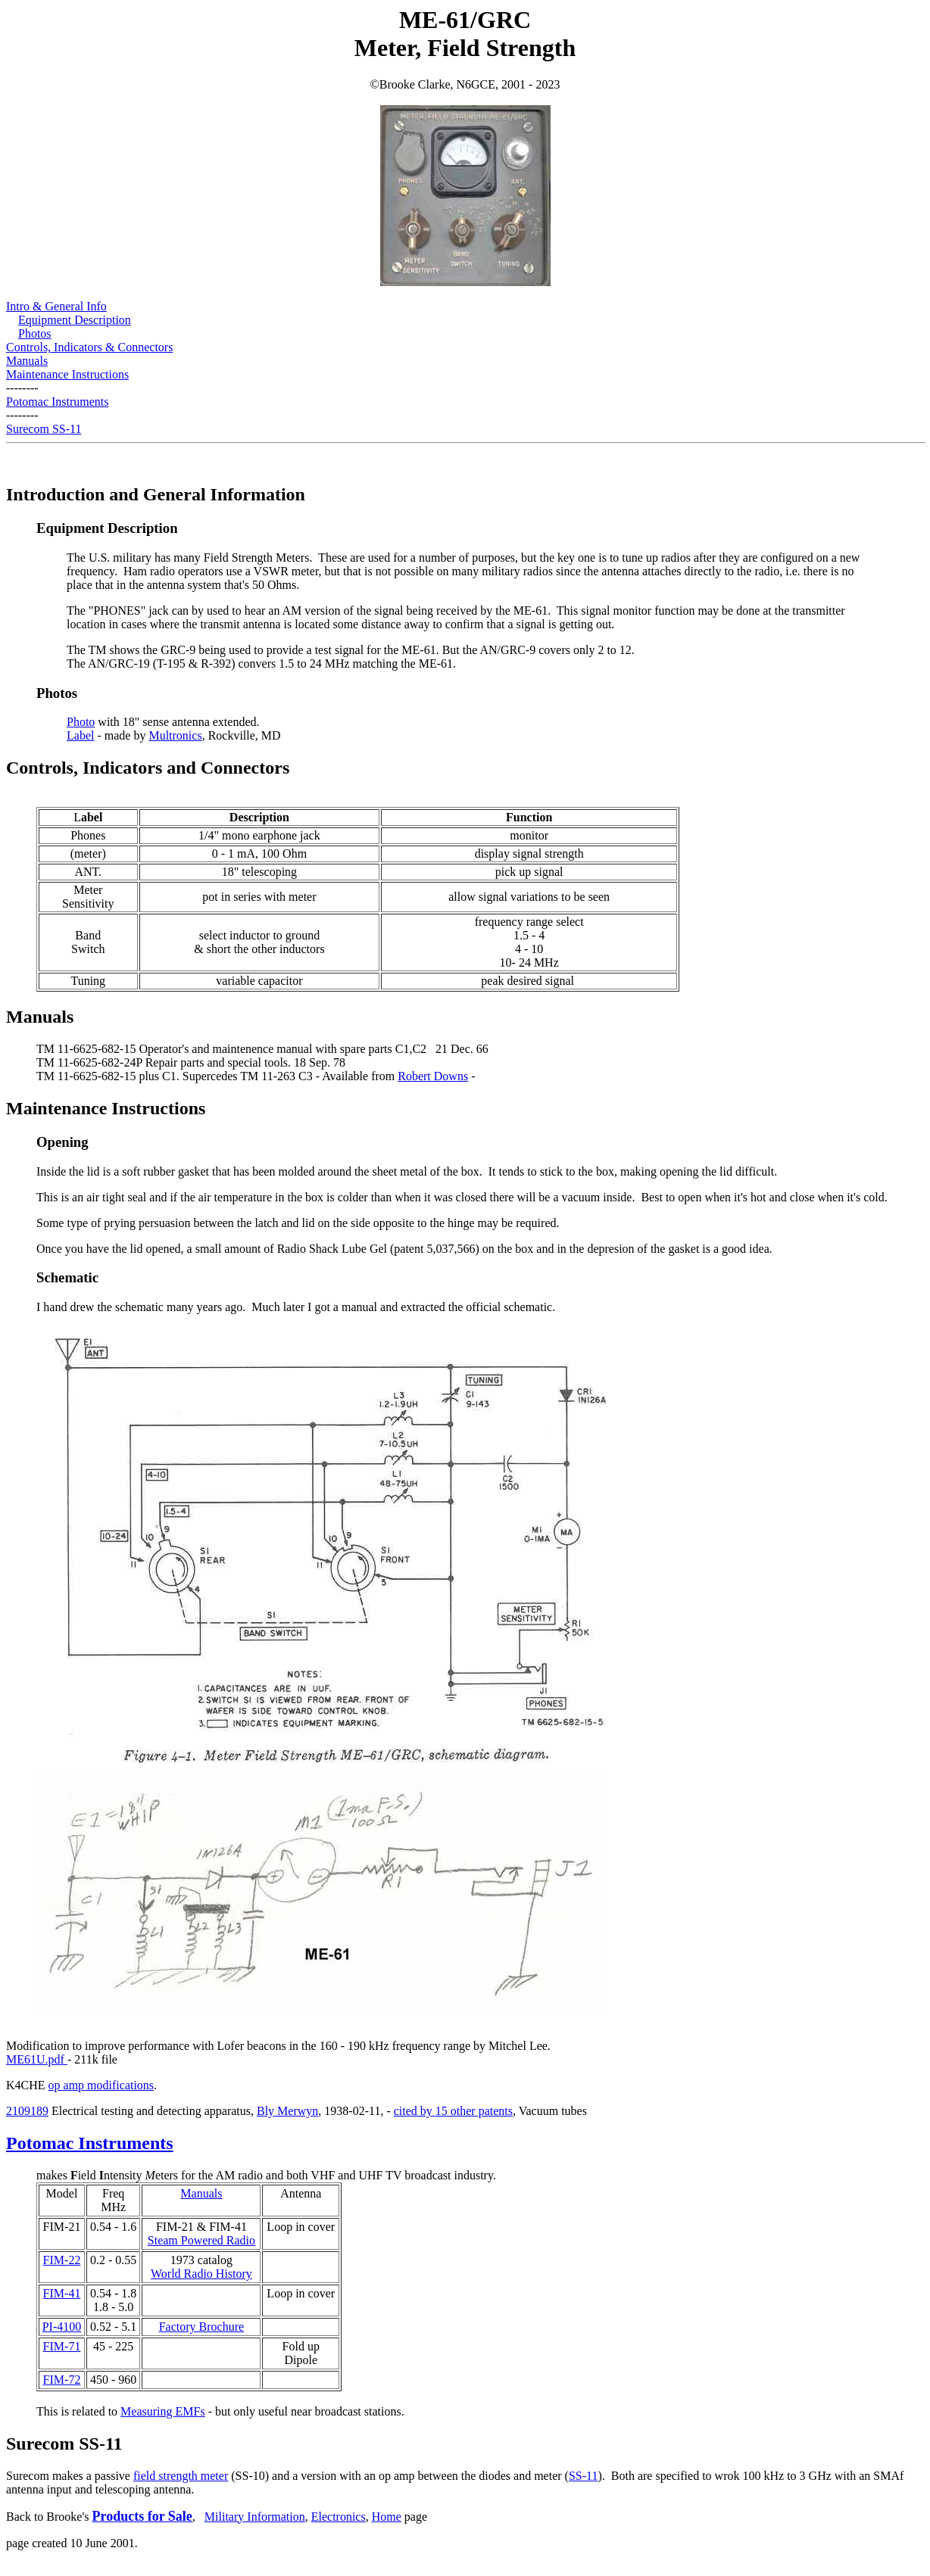  What do you see at coordinates (201, 2240) in the screenshot?
I see `Steam Powered Radio` at bounding box center [201, 2240].